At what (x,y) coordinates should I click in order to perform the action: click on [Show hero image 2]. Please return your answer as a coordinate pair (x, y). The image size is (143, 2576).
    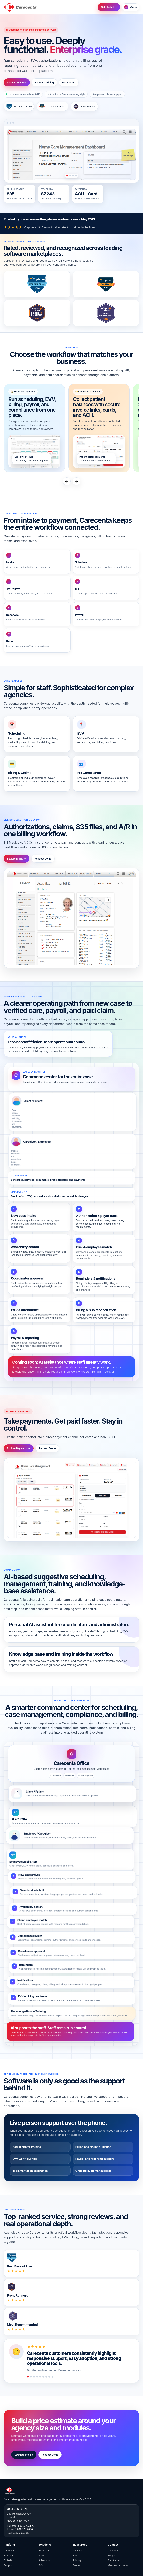
    Looking at the image, I should click on (70, 175).